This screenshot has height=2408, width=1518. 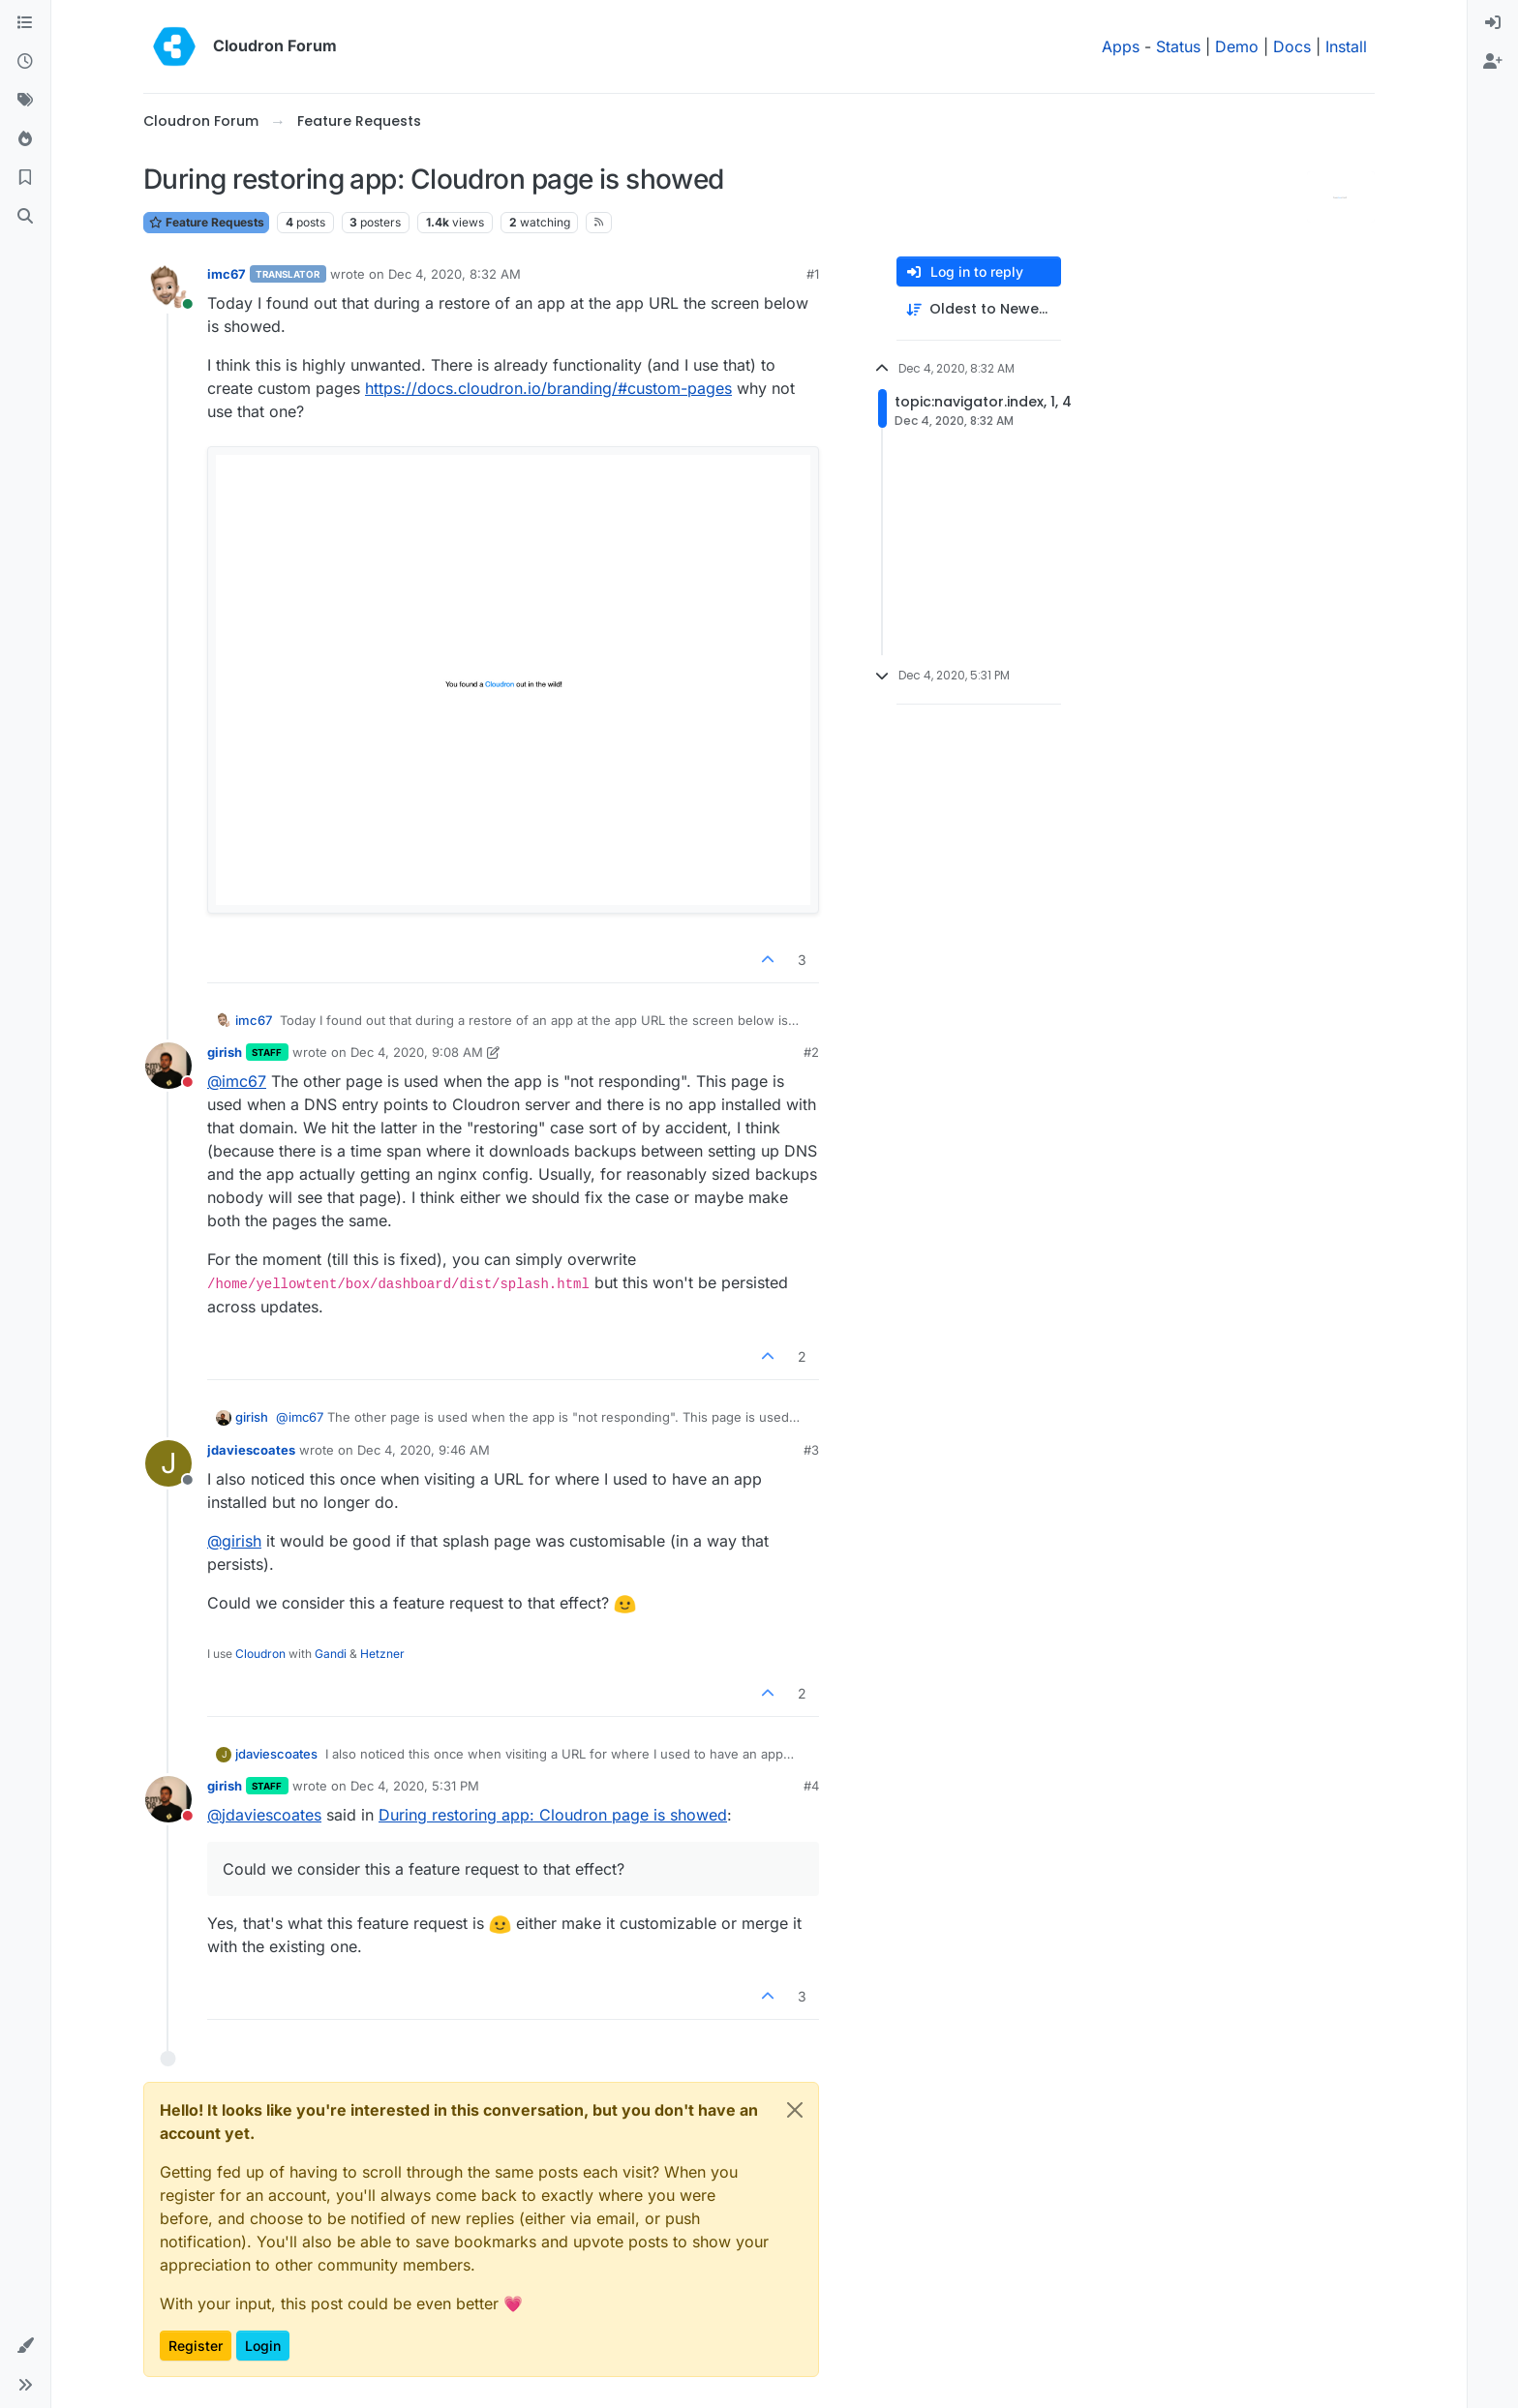 I want to click on https://docs.cloudron.io/branding/#custom-pages, so click(x=548, y=388).